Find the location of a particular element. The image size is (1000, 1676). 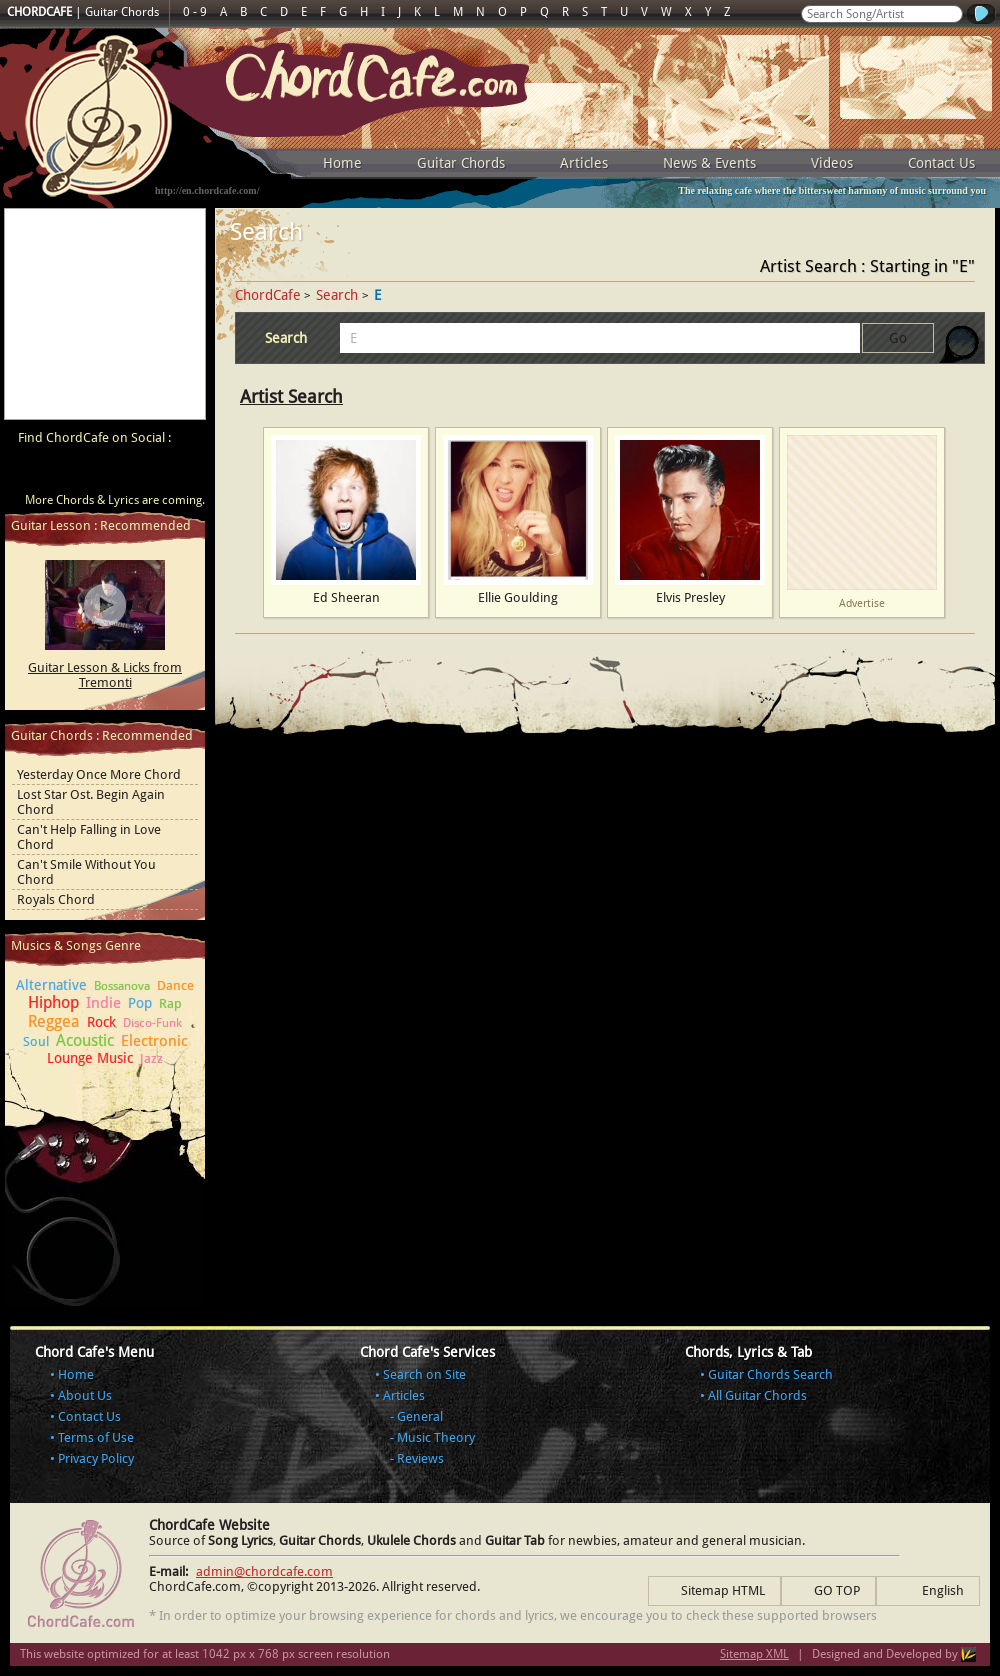

ChordCafe is located at coordinates (268, 295).